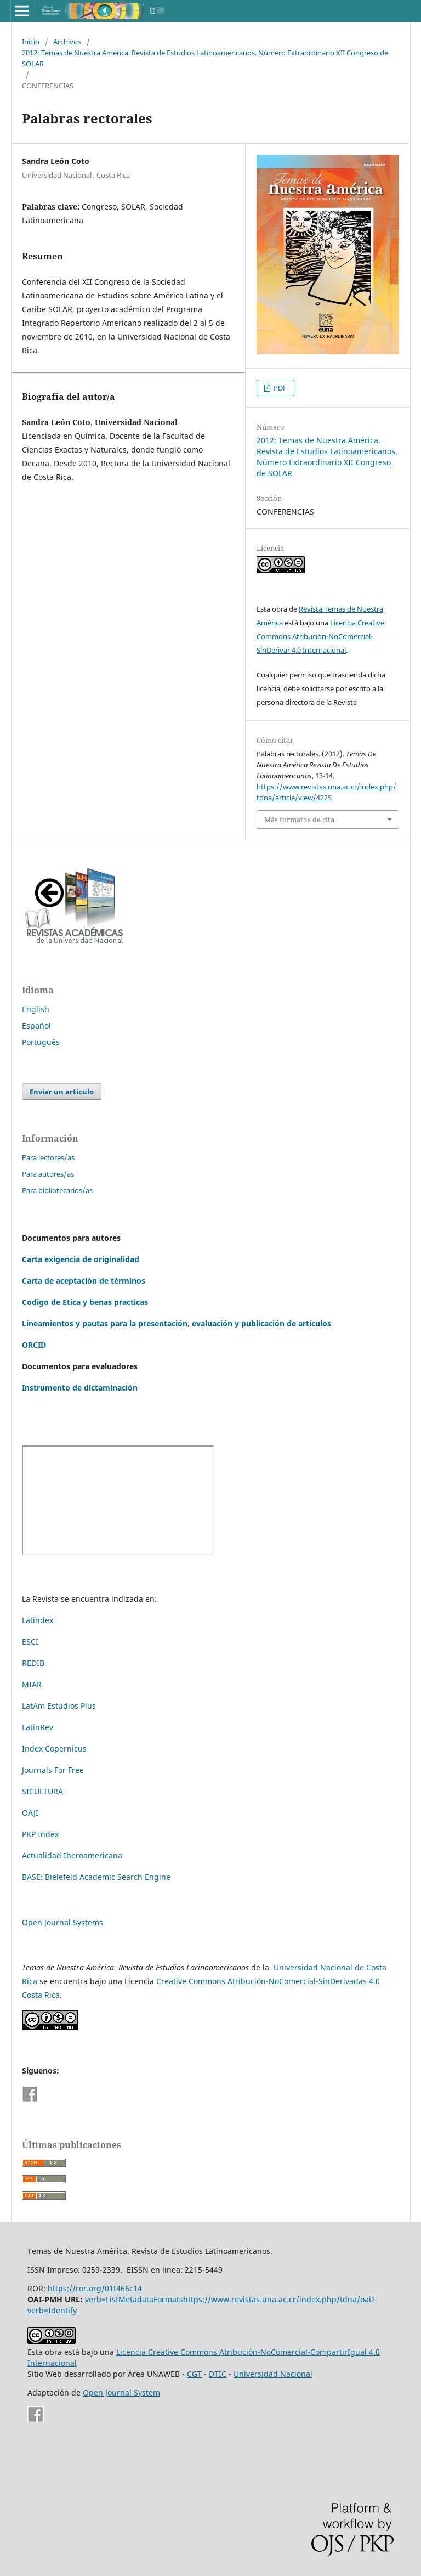 This screenshot has height=2576, width=421. Describe the element at coordinates (96, 1877) in the screenshot. I see `BASE: Bielefeld Academic Search Engine` at that location.